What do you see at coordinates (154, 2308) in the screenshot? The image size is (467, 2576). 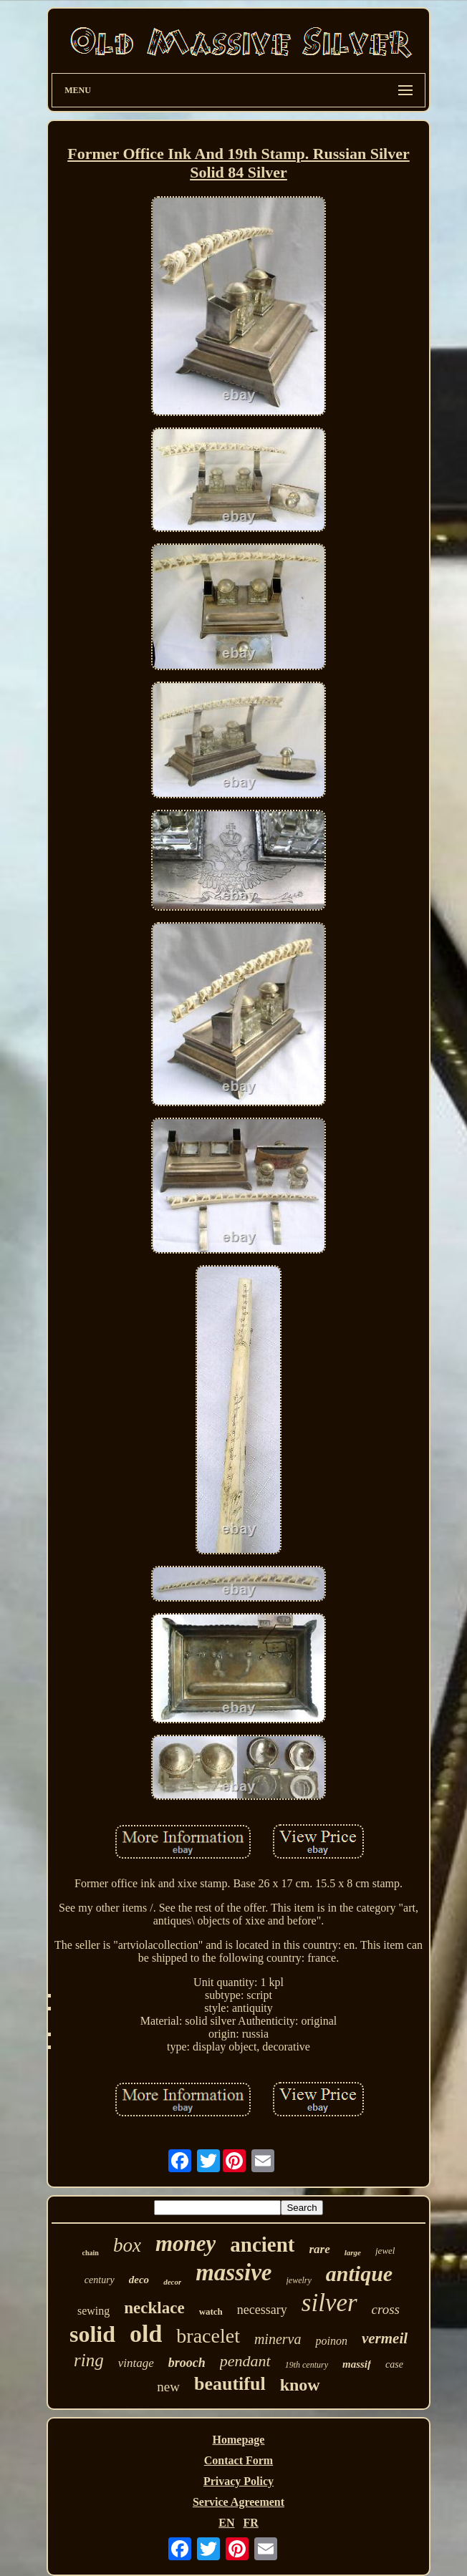 I see `necklace` at bounding box center [154, 2308].